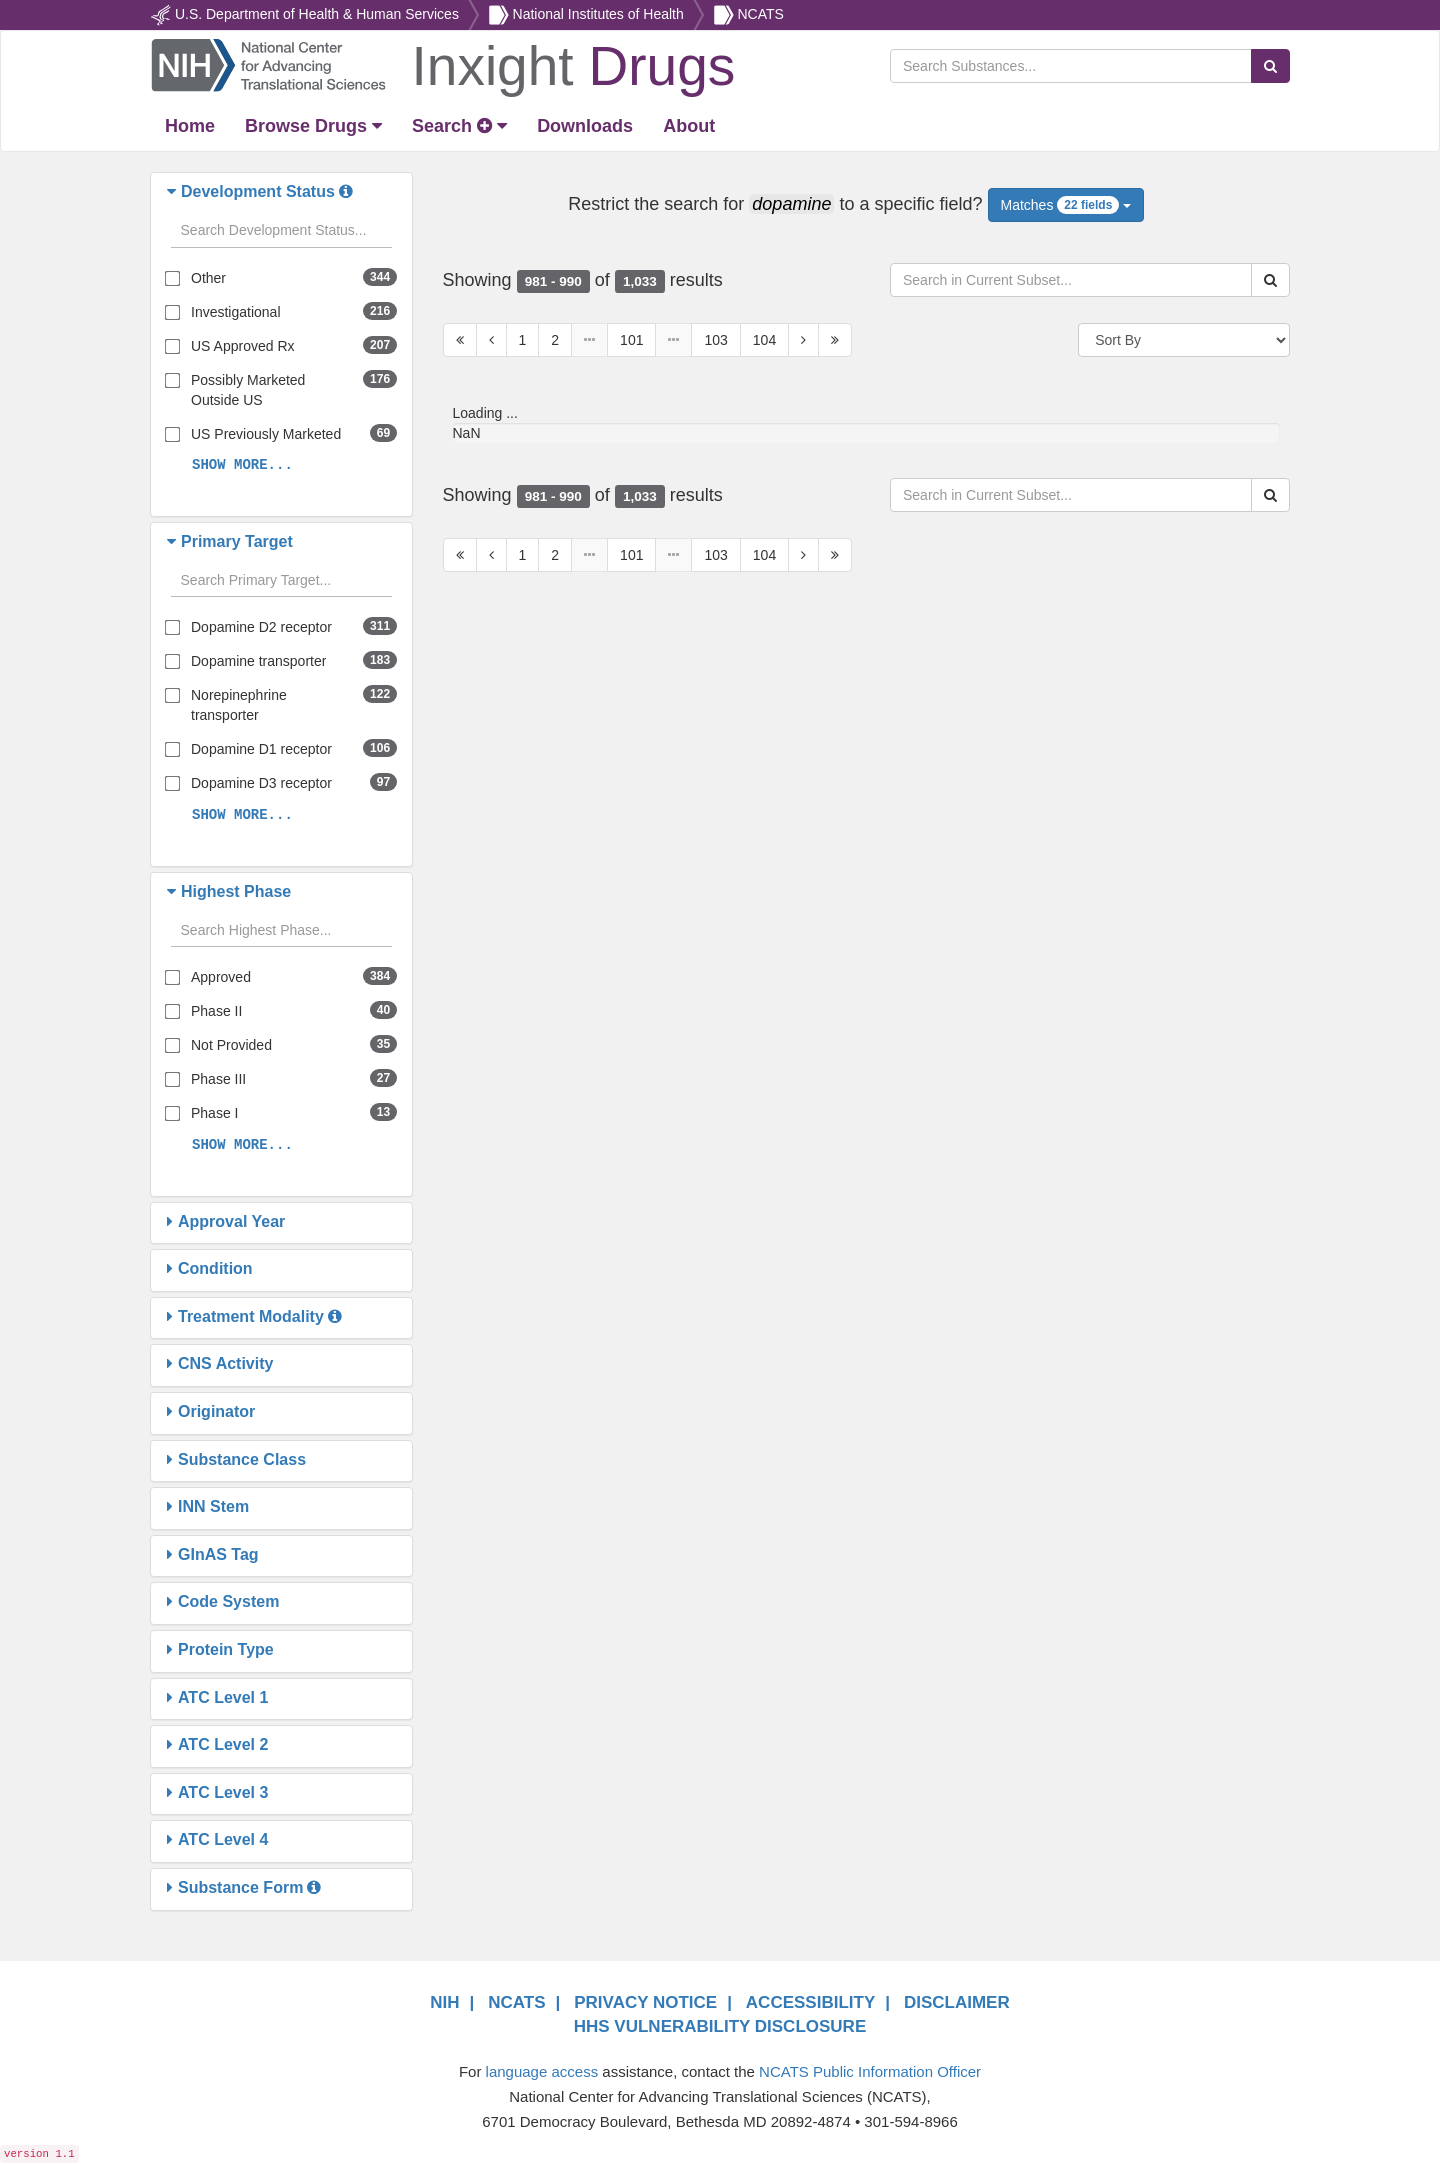  What do you see at coordinates (491, 340) in the screenshot?
I see `[Previous Page]` at bounding box center [491, 340].